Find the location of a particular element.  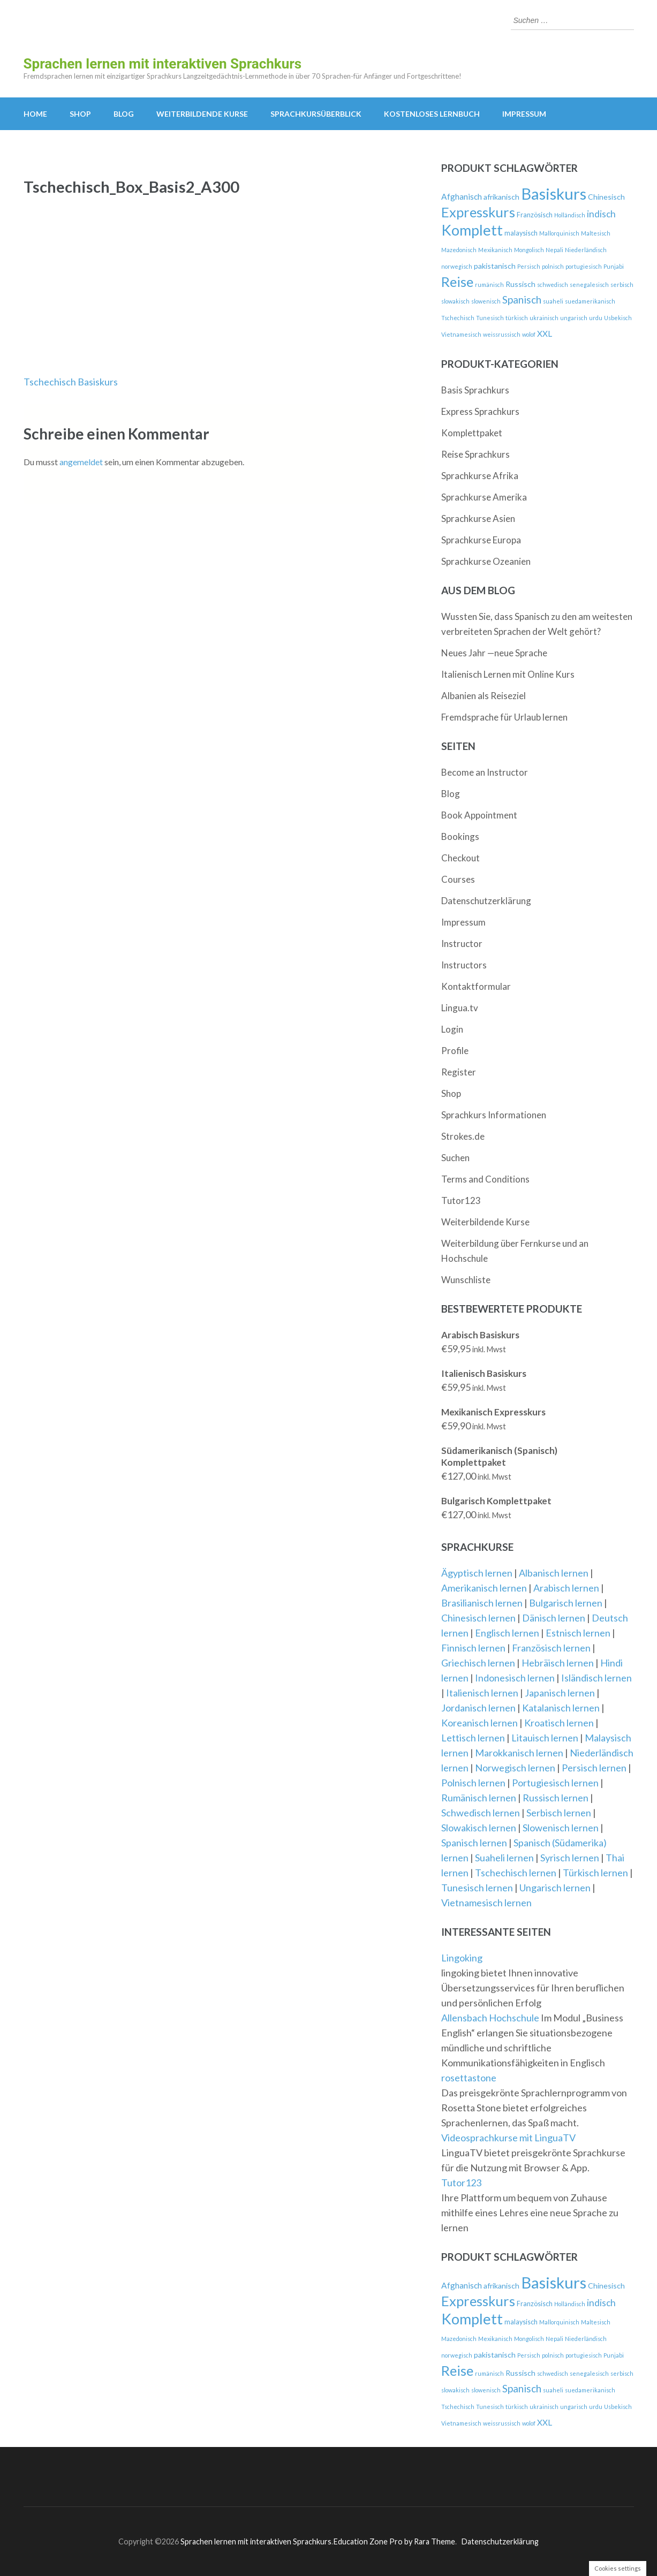

Reise Sprachkurs is located at coordinates (475, 454).